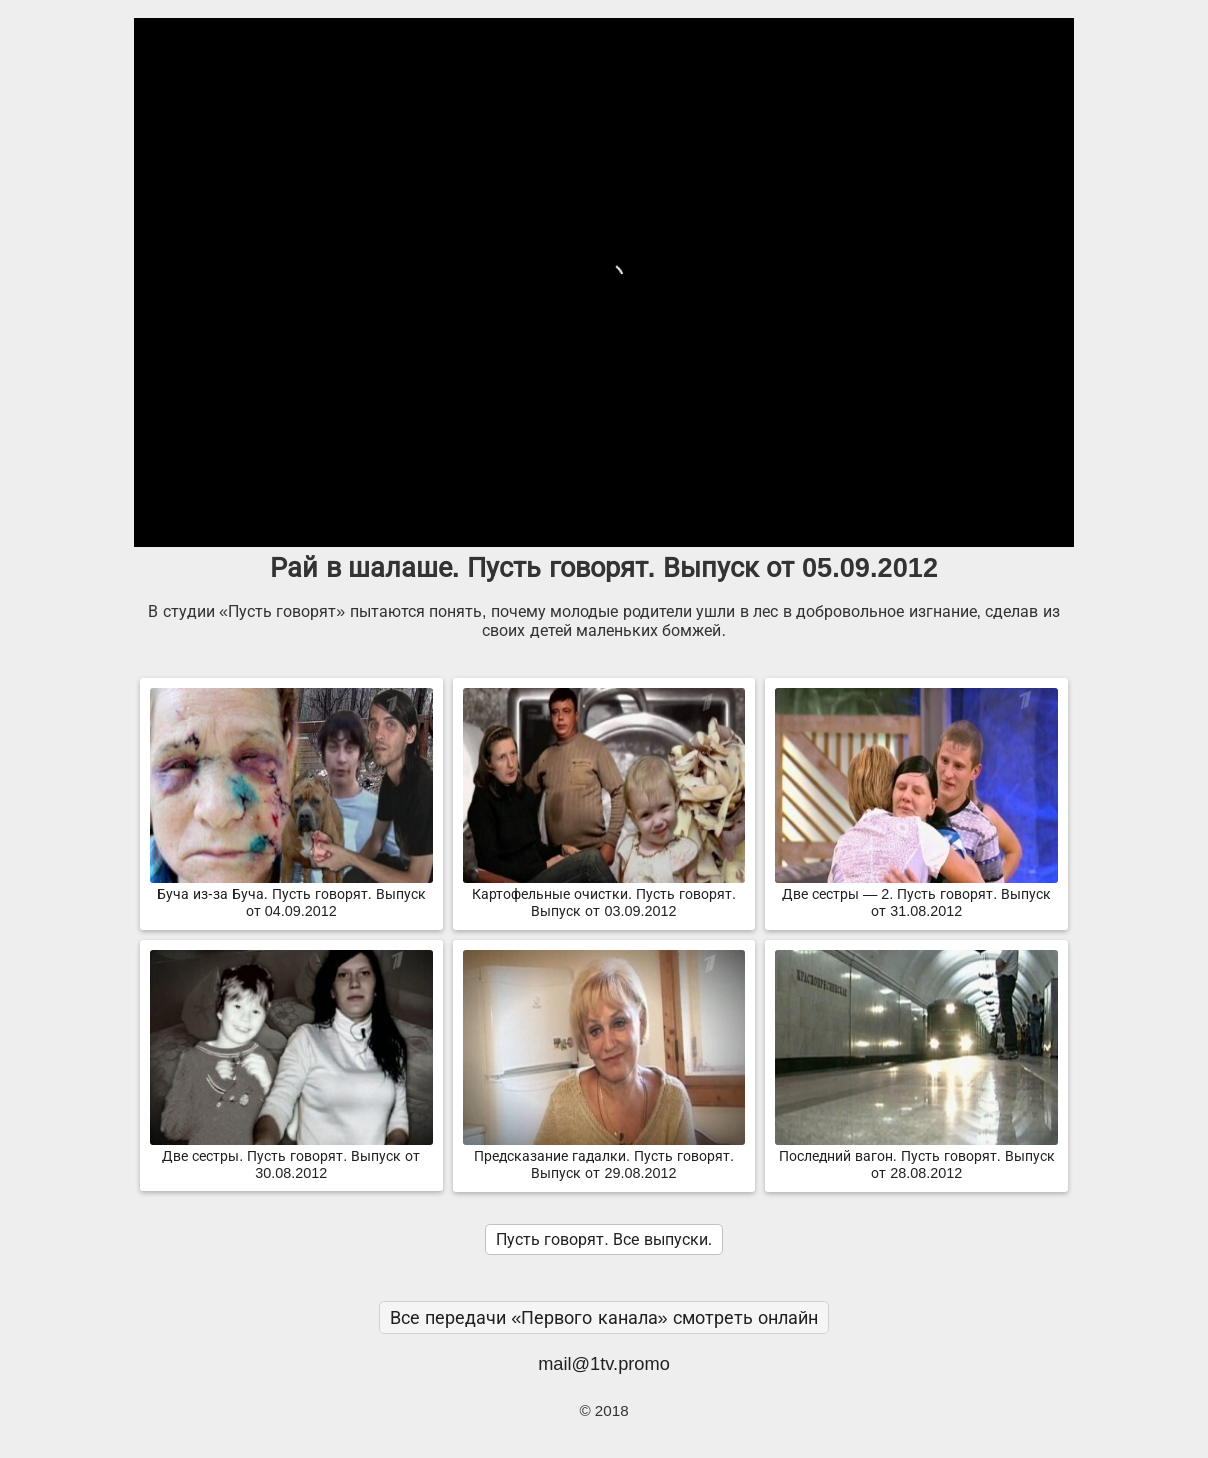  I want to click on Все передачи «Первого канала» смотреть онлайн, so click(604, 1317).